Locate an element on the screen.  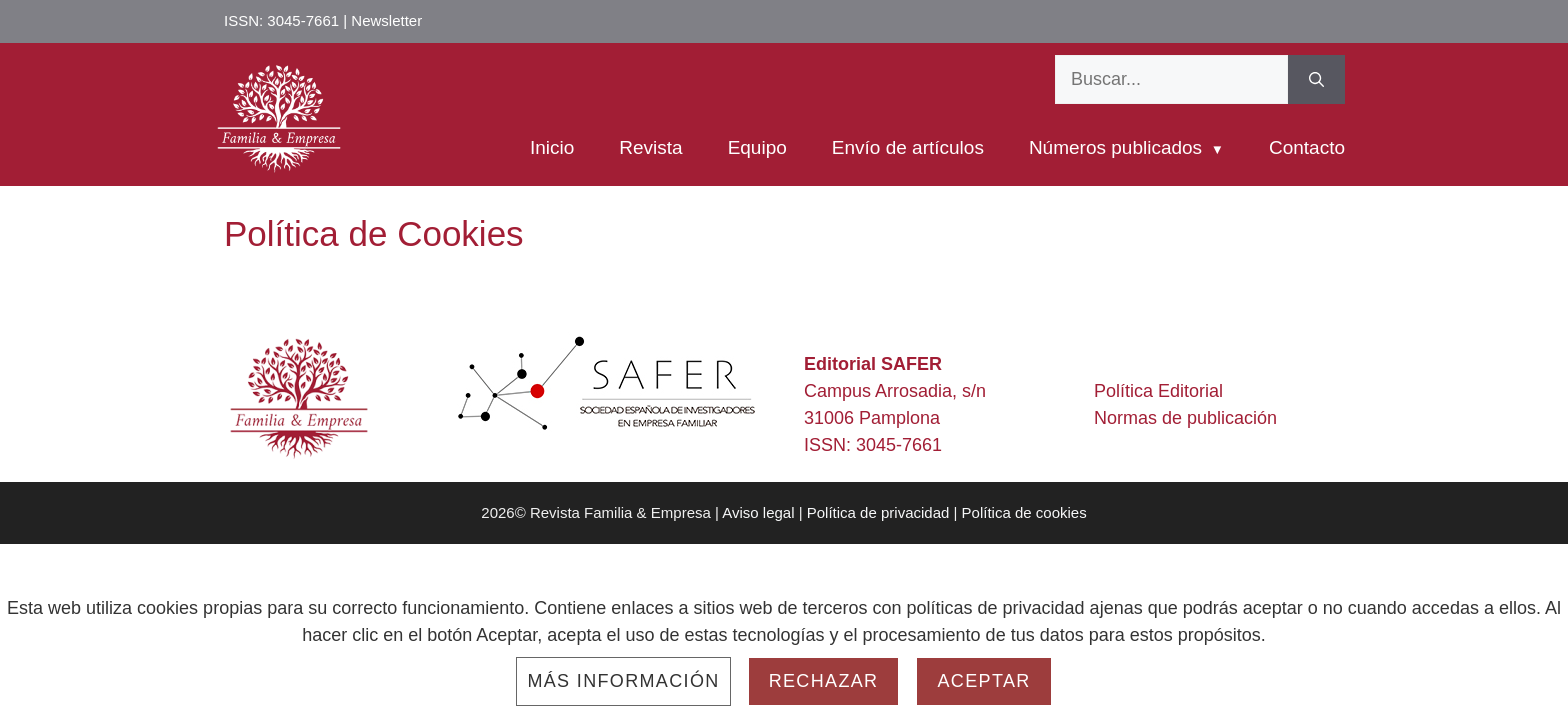
Envío de artículos is located at coordinates (908, 147).